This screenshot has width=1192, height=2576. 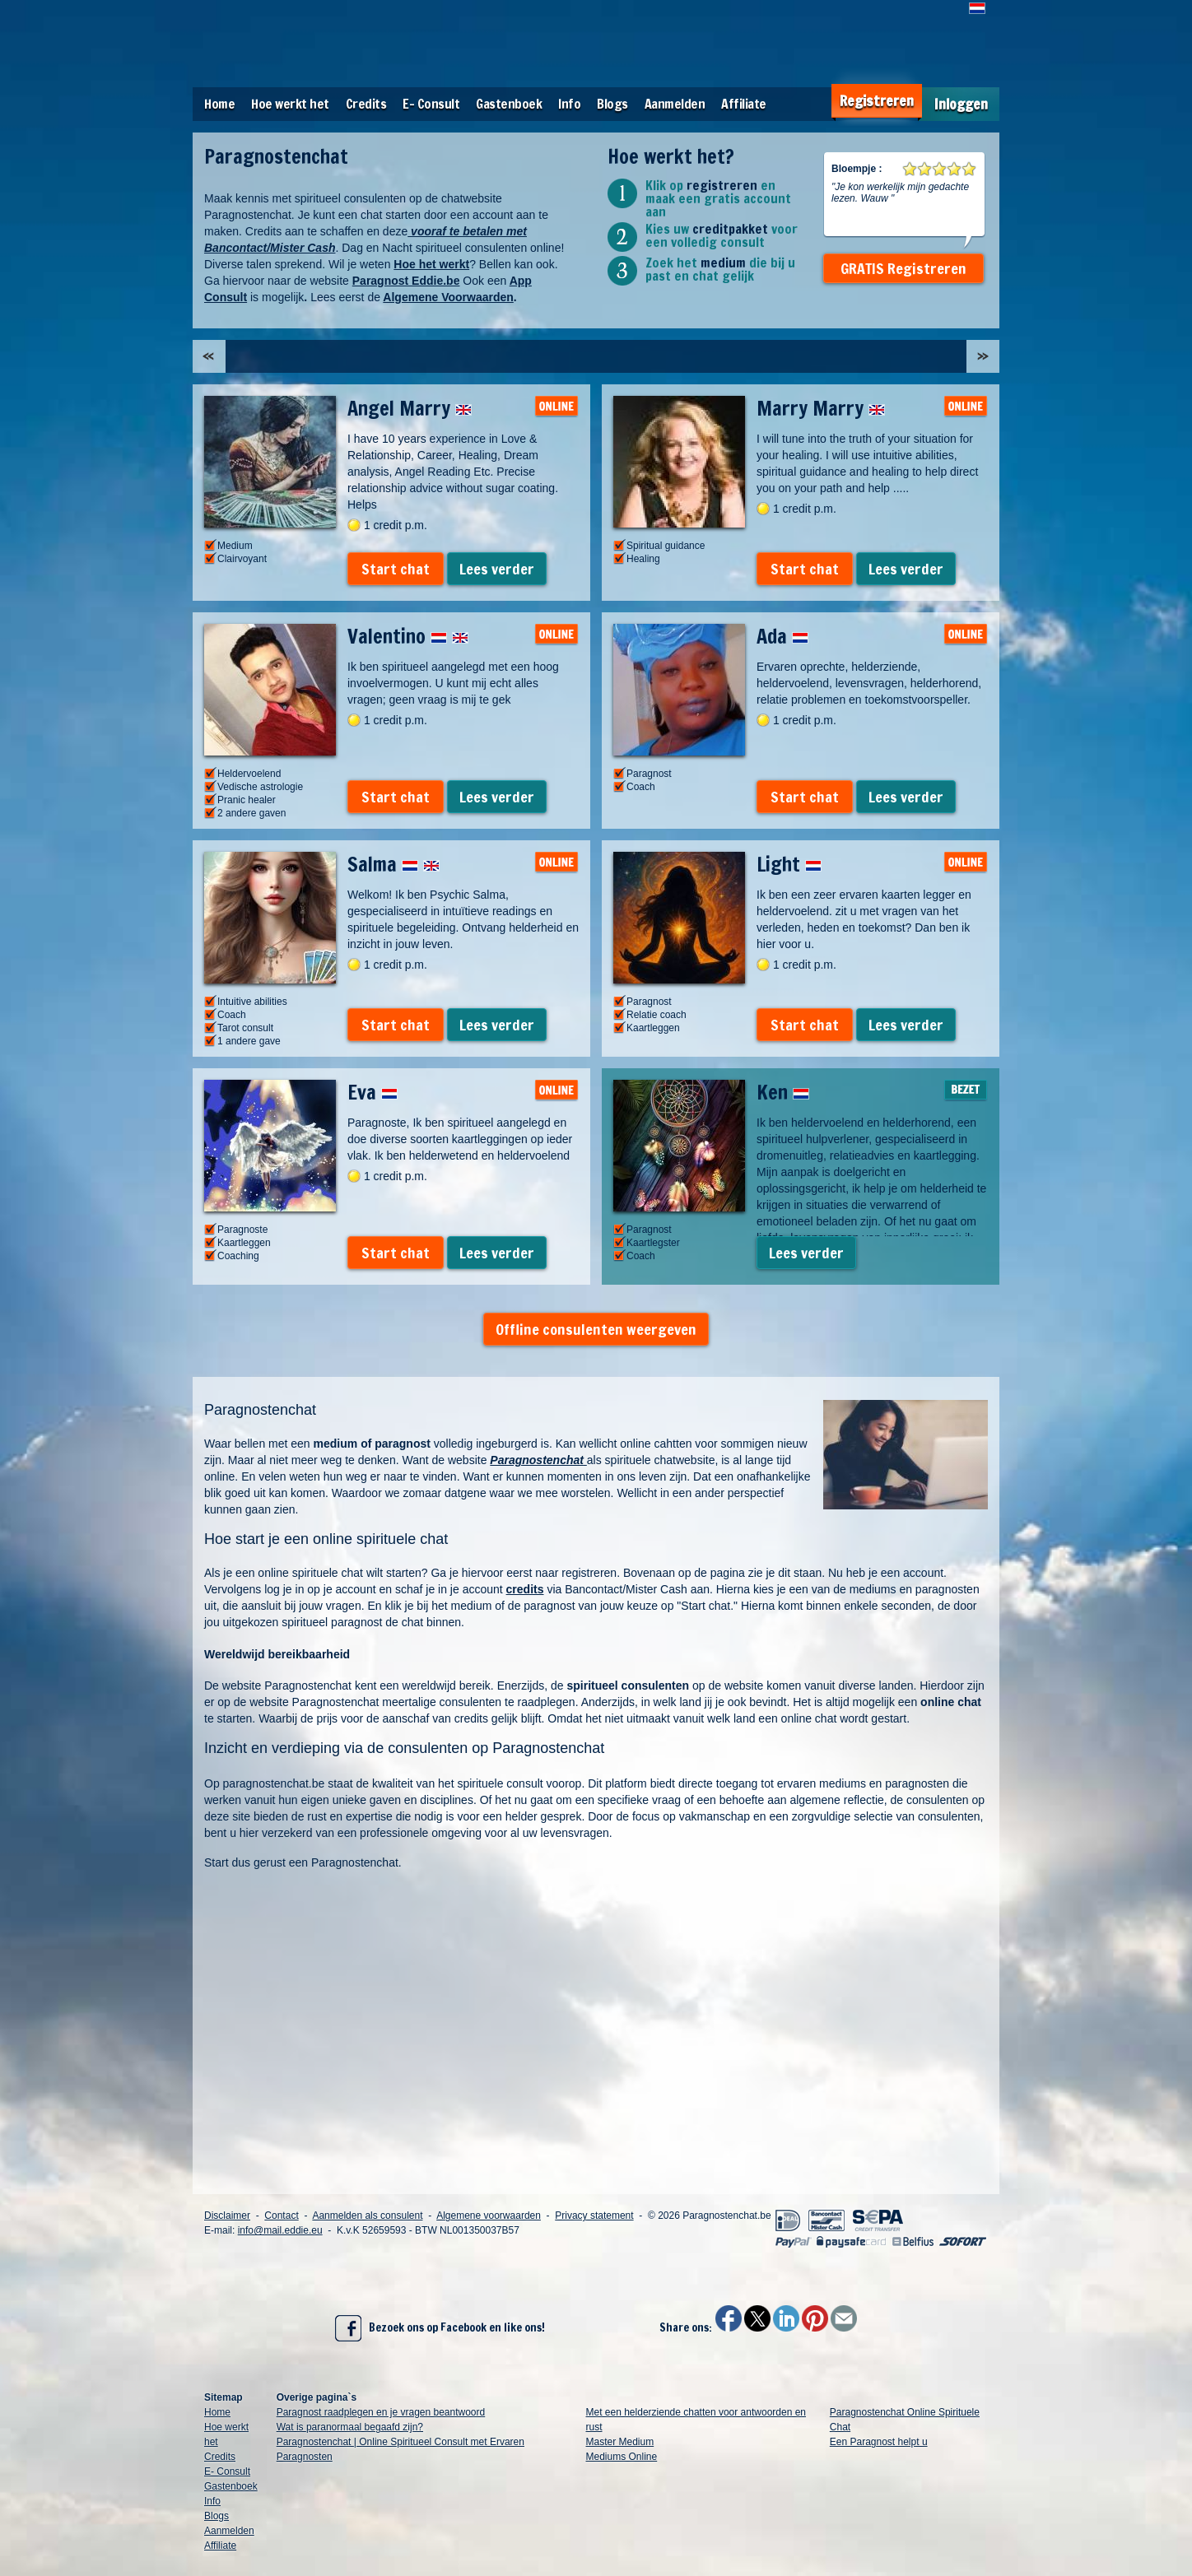 What do you see at coordinates (620, 2442) in the screenshot?
I see `Master Medium` at bounding box center [620, 2442].